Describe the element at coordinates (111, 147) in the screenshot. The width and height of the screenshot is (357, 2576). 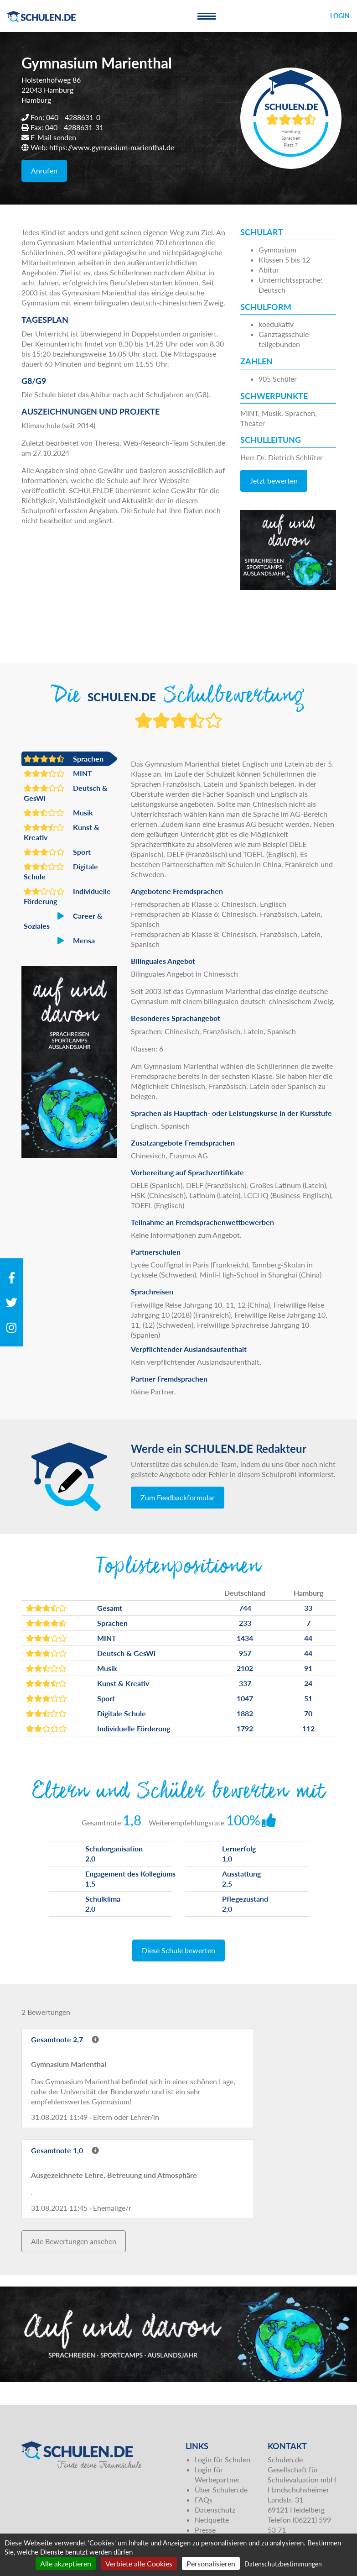
I see `https://www.gymnasium-marienthal.de` at that location.